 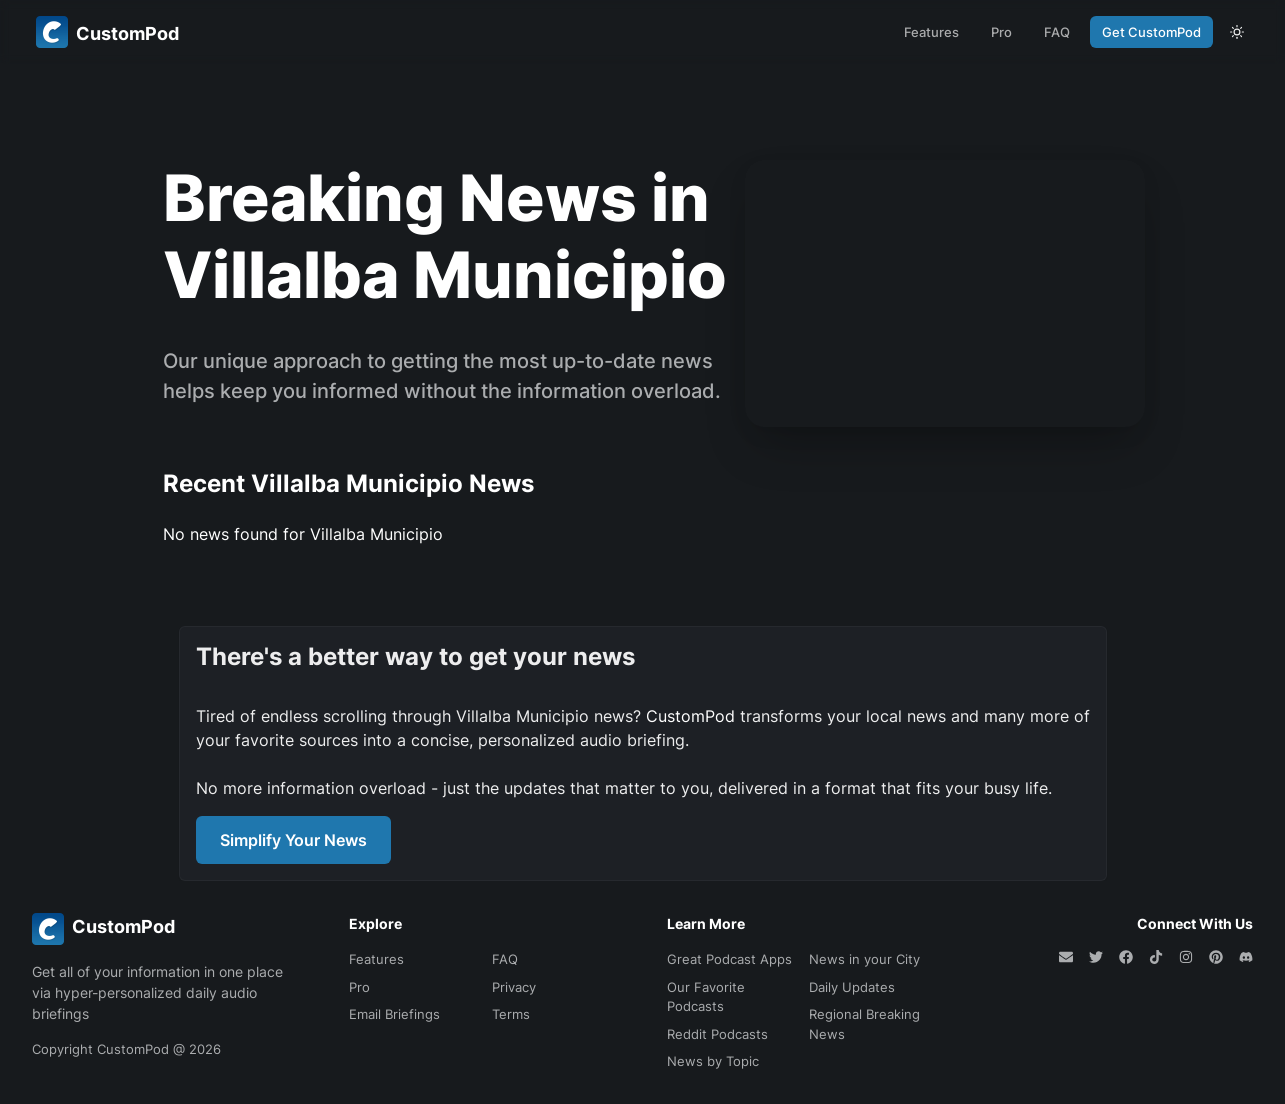 What do you see at coordinates (293, 840) in the screenshot?
I see `Simplify Your News` at bounding box center [293, 840].